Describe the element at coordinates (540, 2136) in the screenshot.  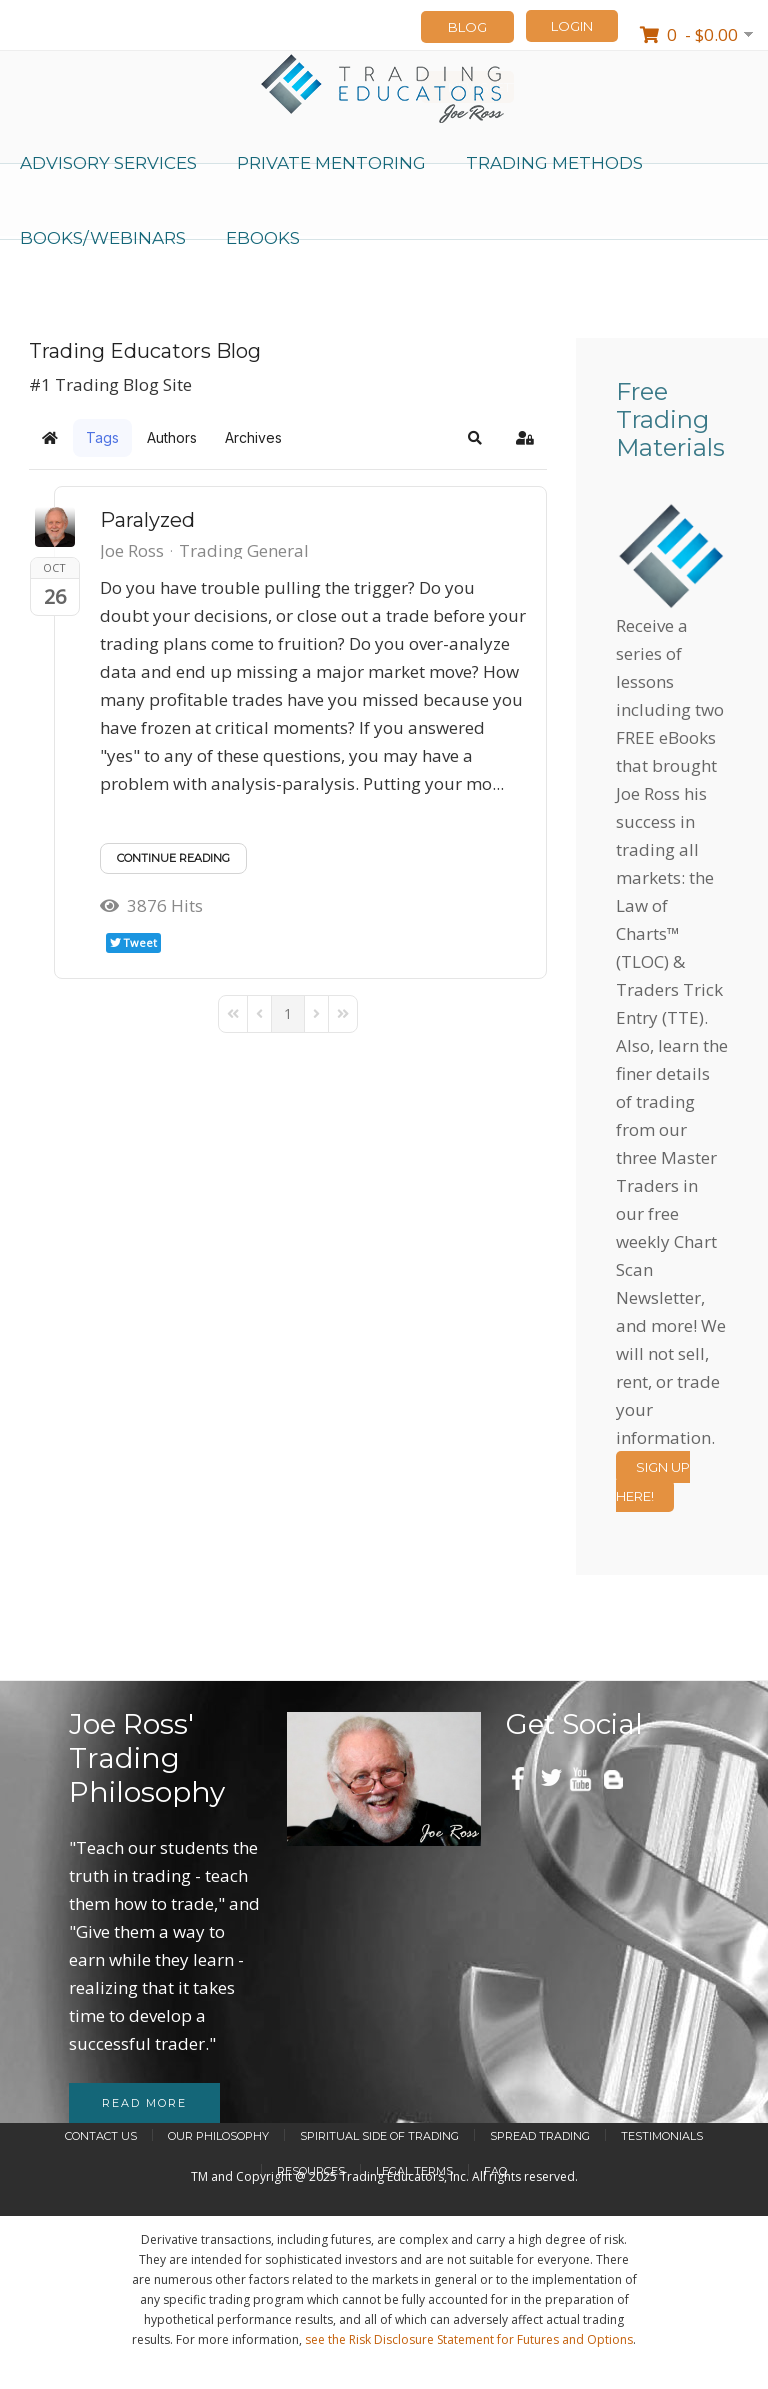
I see `Spread Trading` at that location.